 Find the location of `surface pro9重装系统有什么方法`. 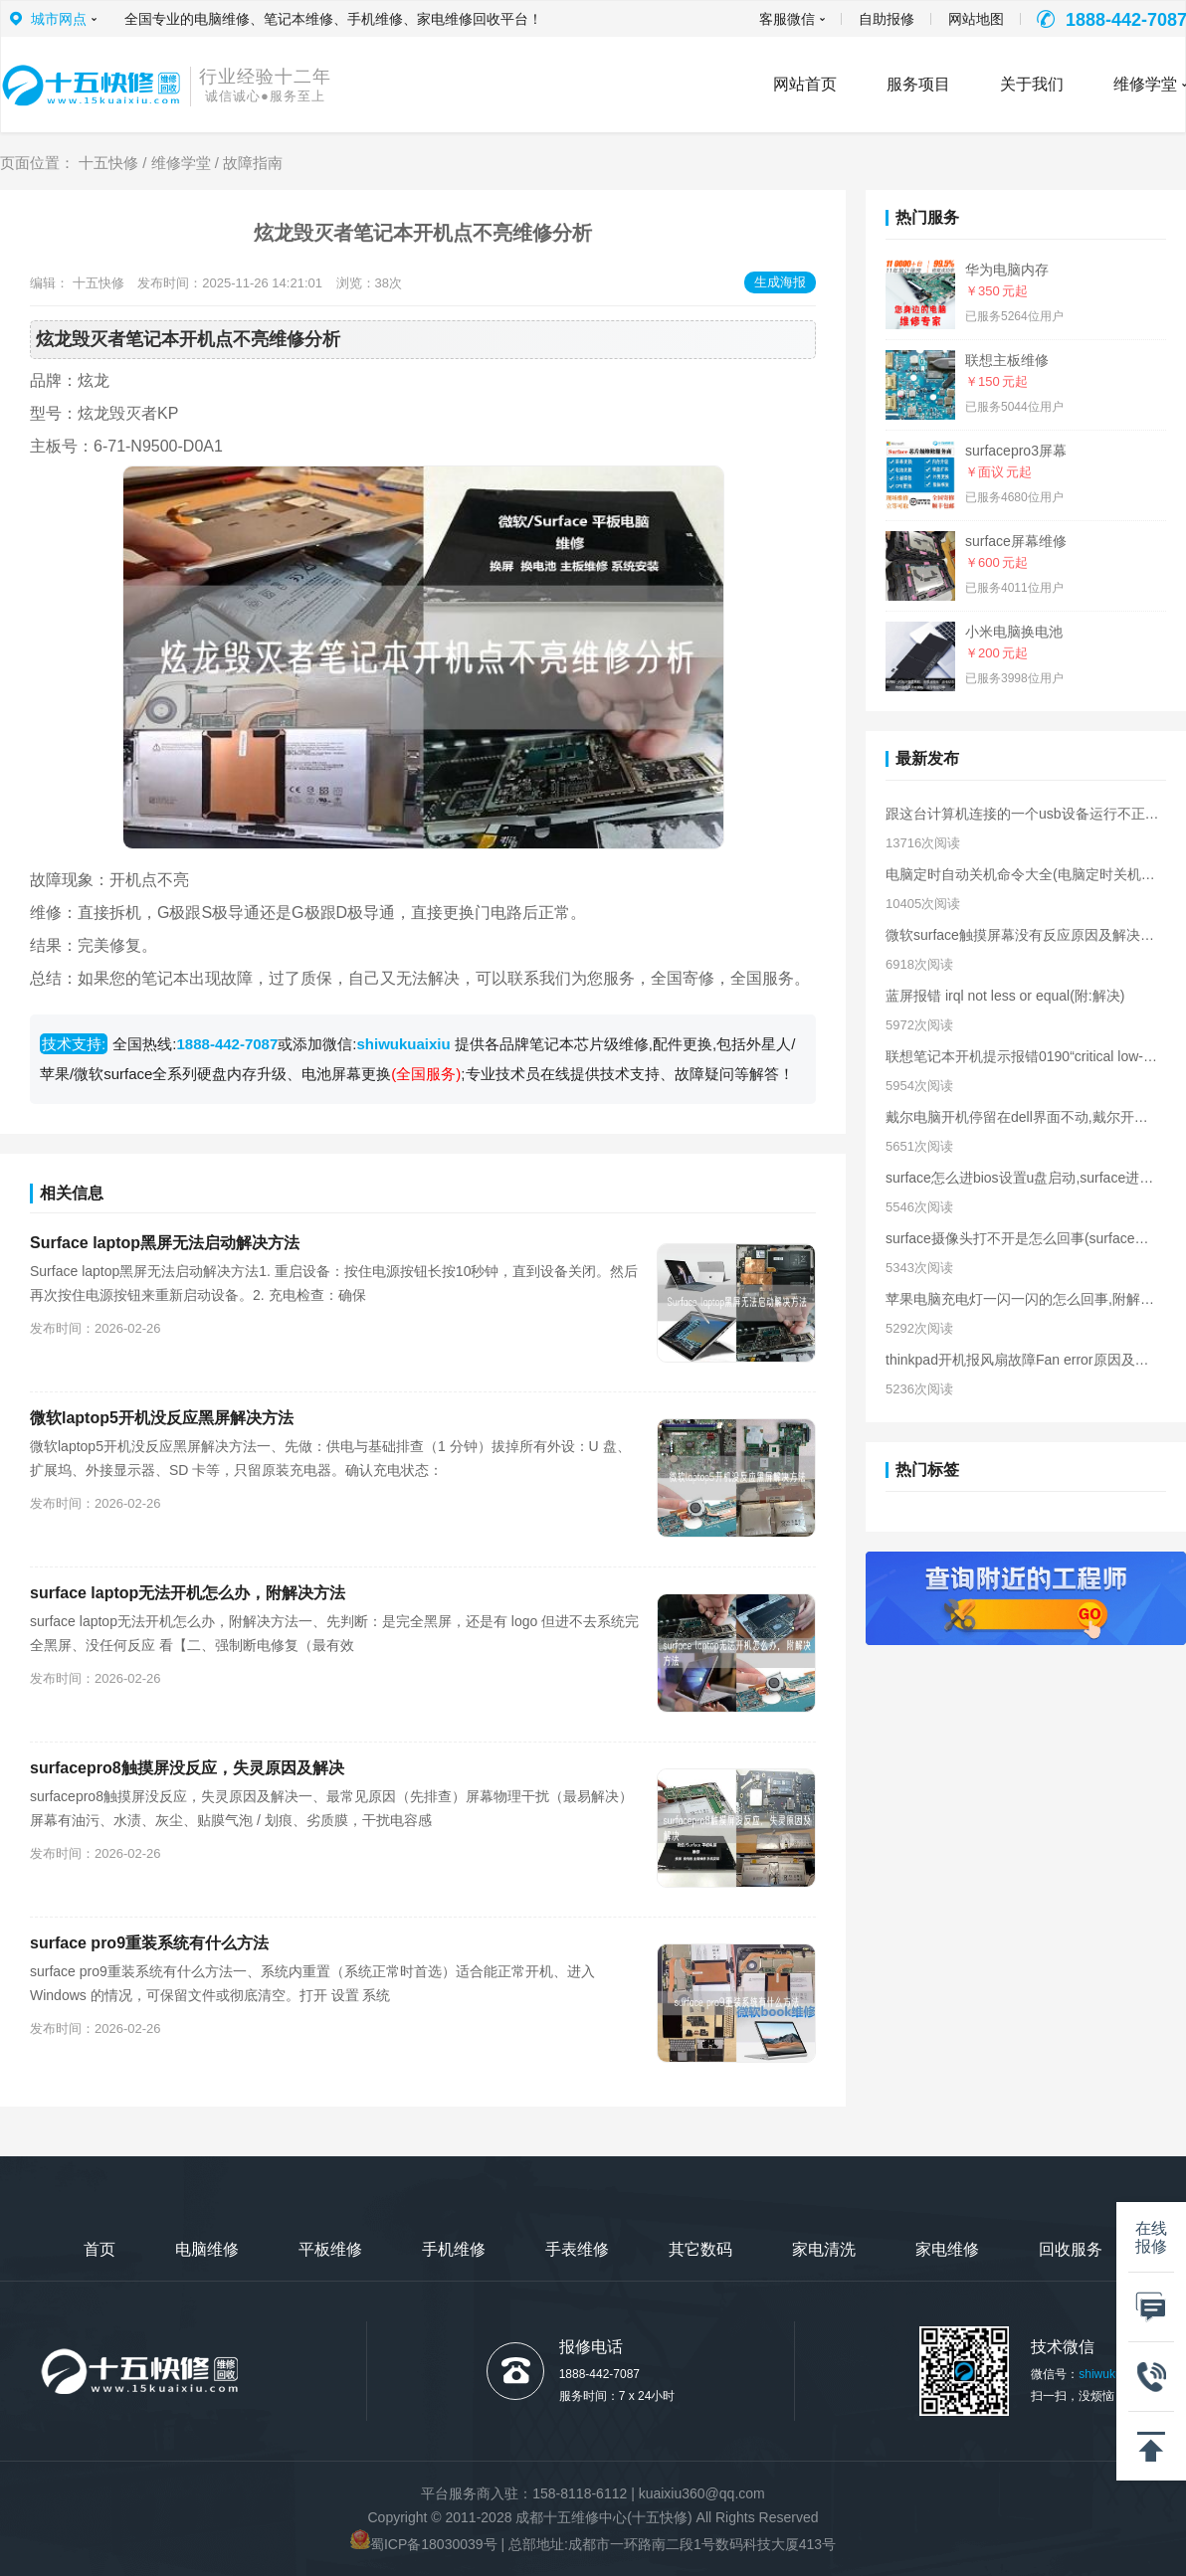

surface pro9重装系统有什么方法 is located at coordinates (149, 1942).